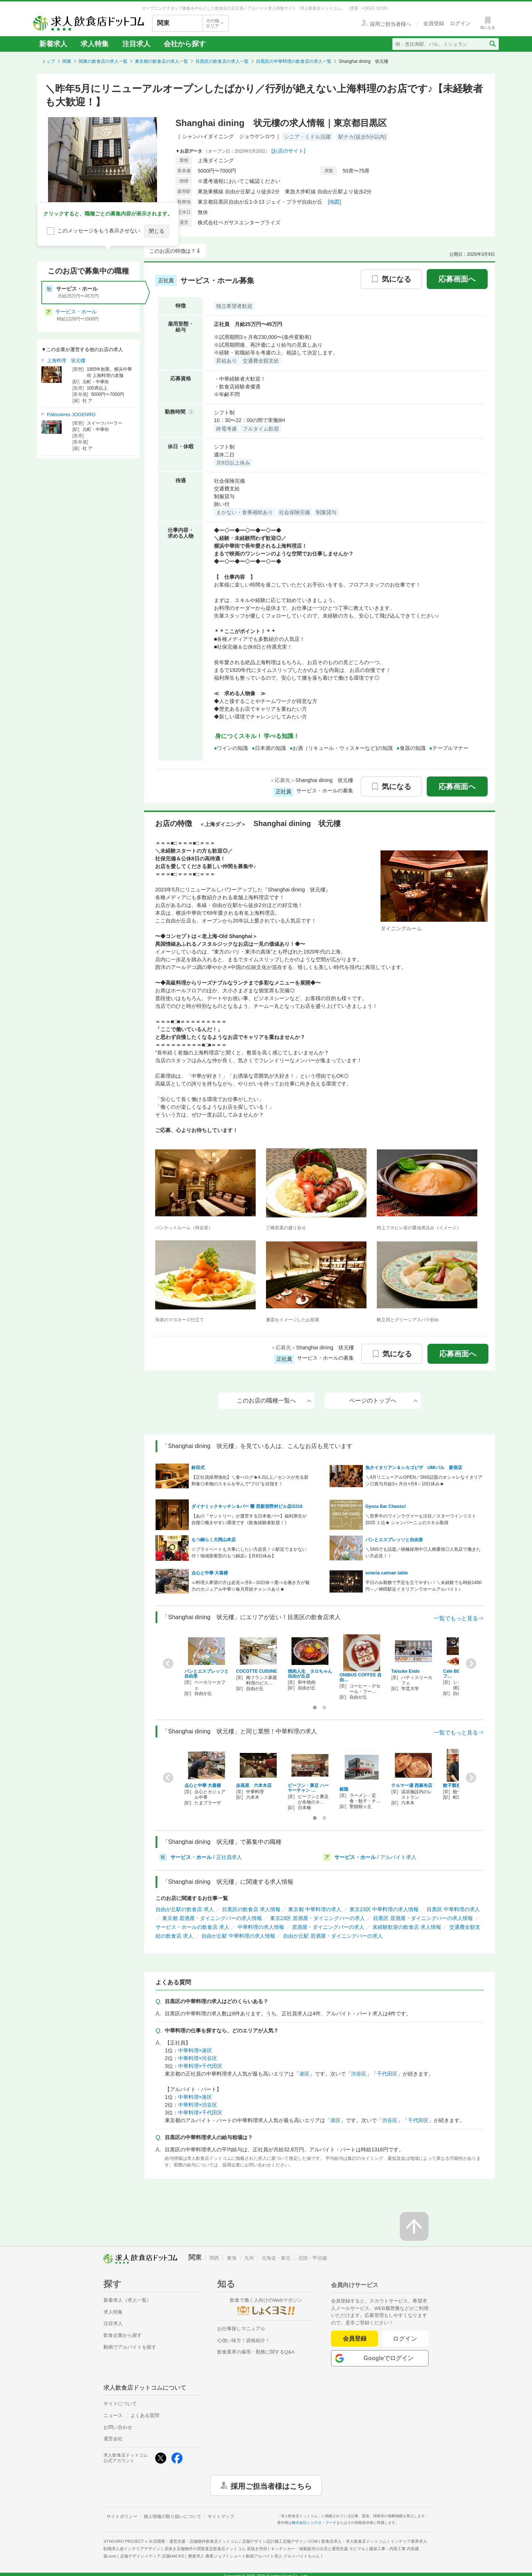 This screenshot has width=532, height=2576. I want to click on 関東の飲食店の求人一覧, so click(103, 61).